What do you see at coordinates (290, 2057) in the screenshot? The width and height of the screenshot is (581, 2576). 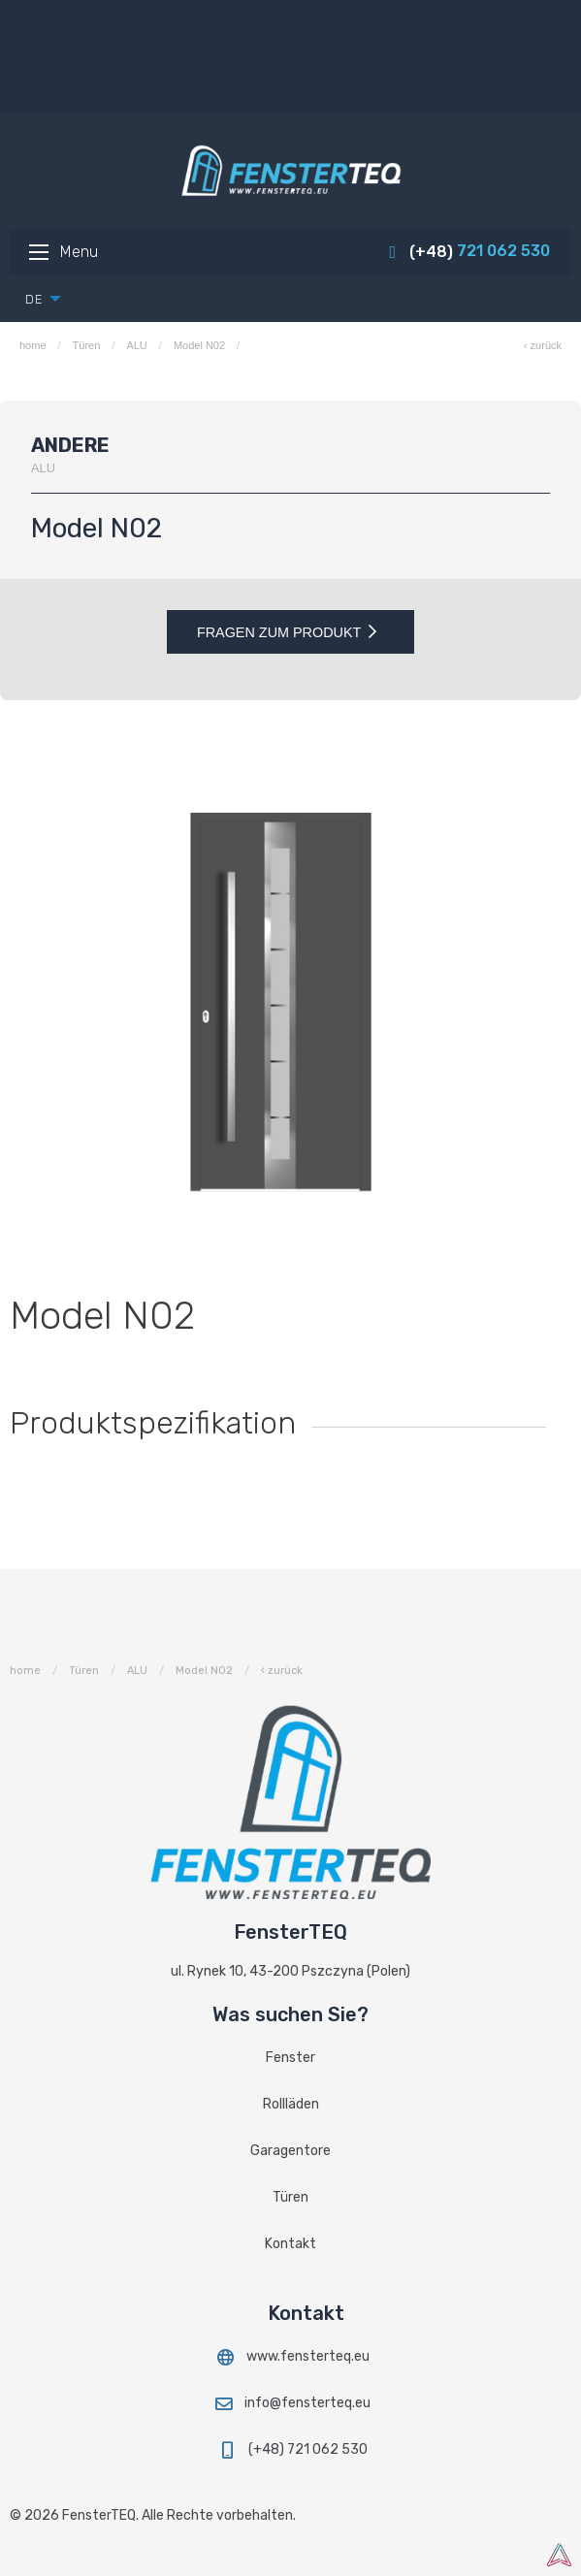 I see `Fenster` at bounding box center [290, 2057].